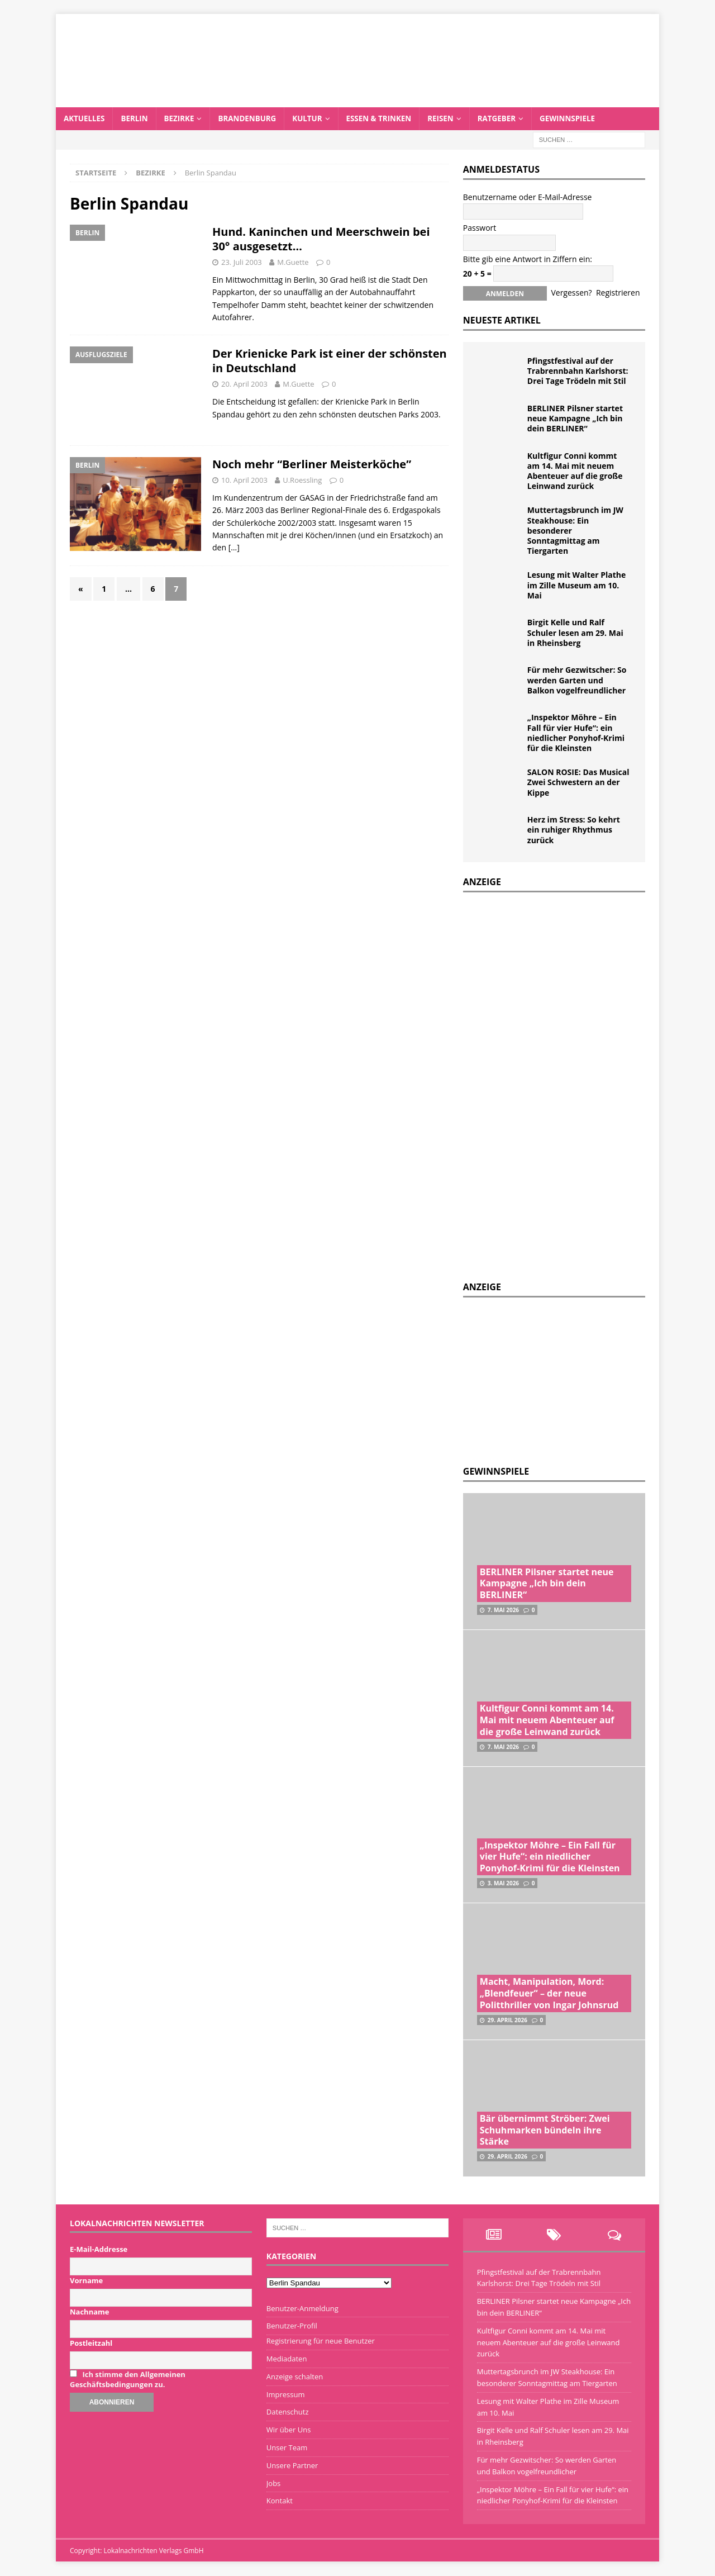 The image size is (715, 2576). I want to click on Benutzer-Profil, so click(291, 2326).